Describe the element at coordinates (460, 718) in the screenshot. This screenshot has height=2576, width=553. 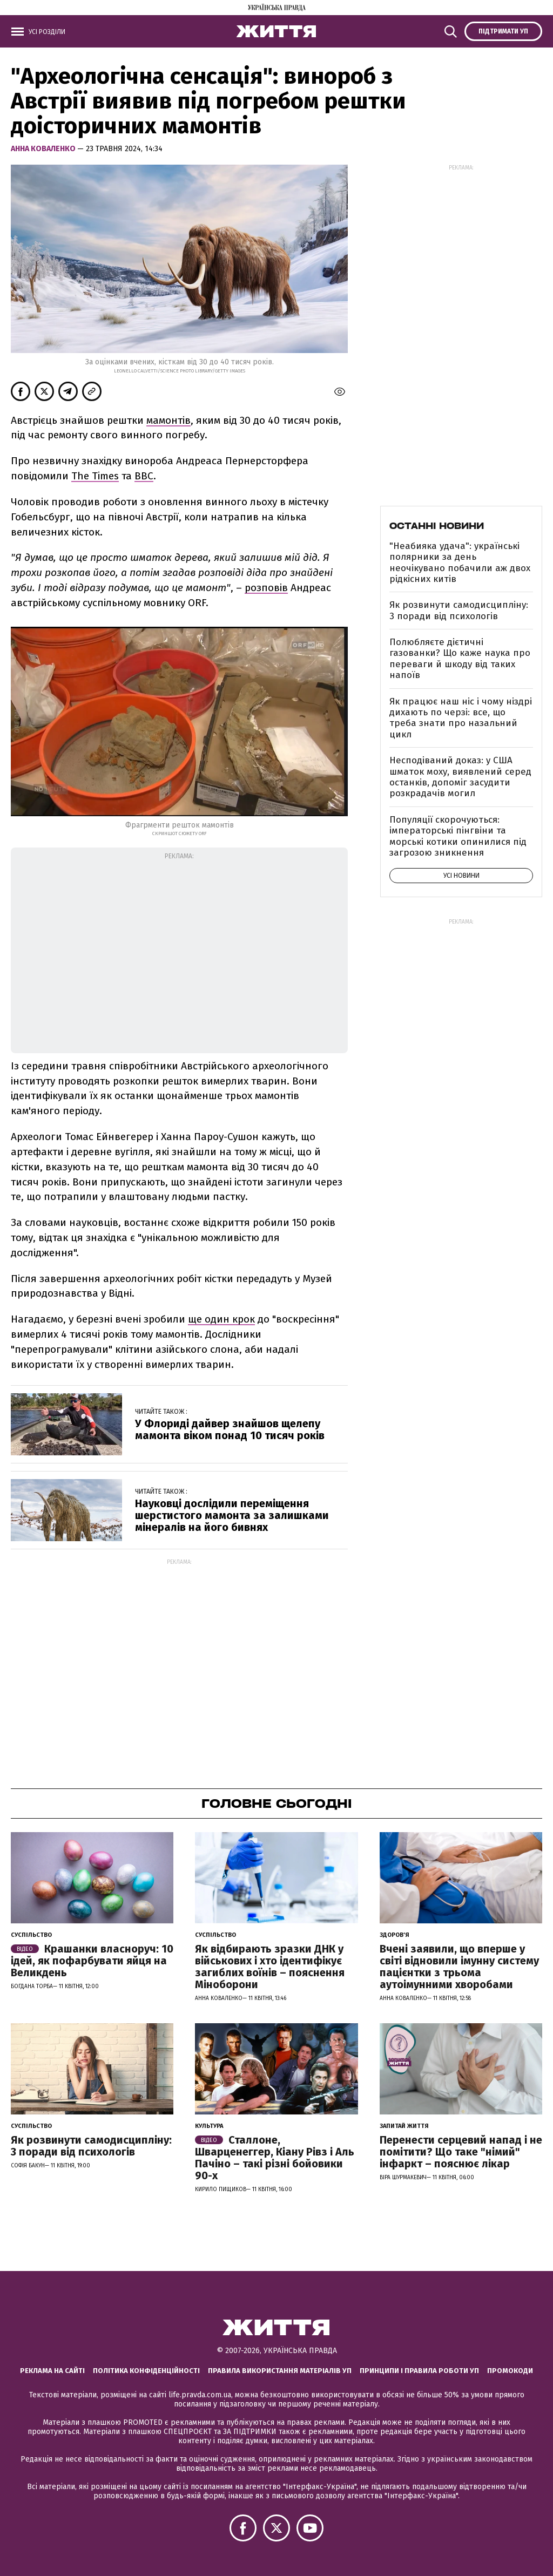
I see `Як працює наш ніс і чому ніздрі дихають по черзі: все, що треба знати про назальний цикл` at that location.